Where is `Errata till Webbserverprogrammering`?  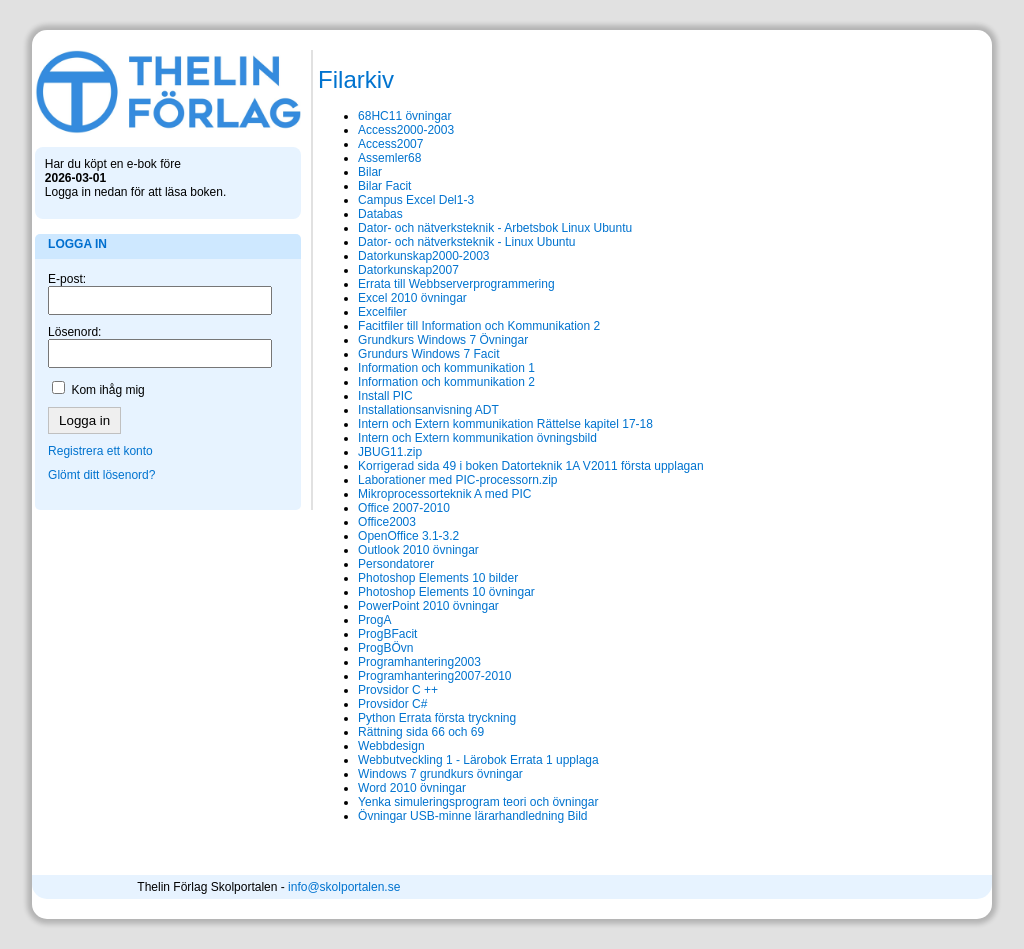
Errata till Webbserverprogrammering is located at coordinates (420, 284).